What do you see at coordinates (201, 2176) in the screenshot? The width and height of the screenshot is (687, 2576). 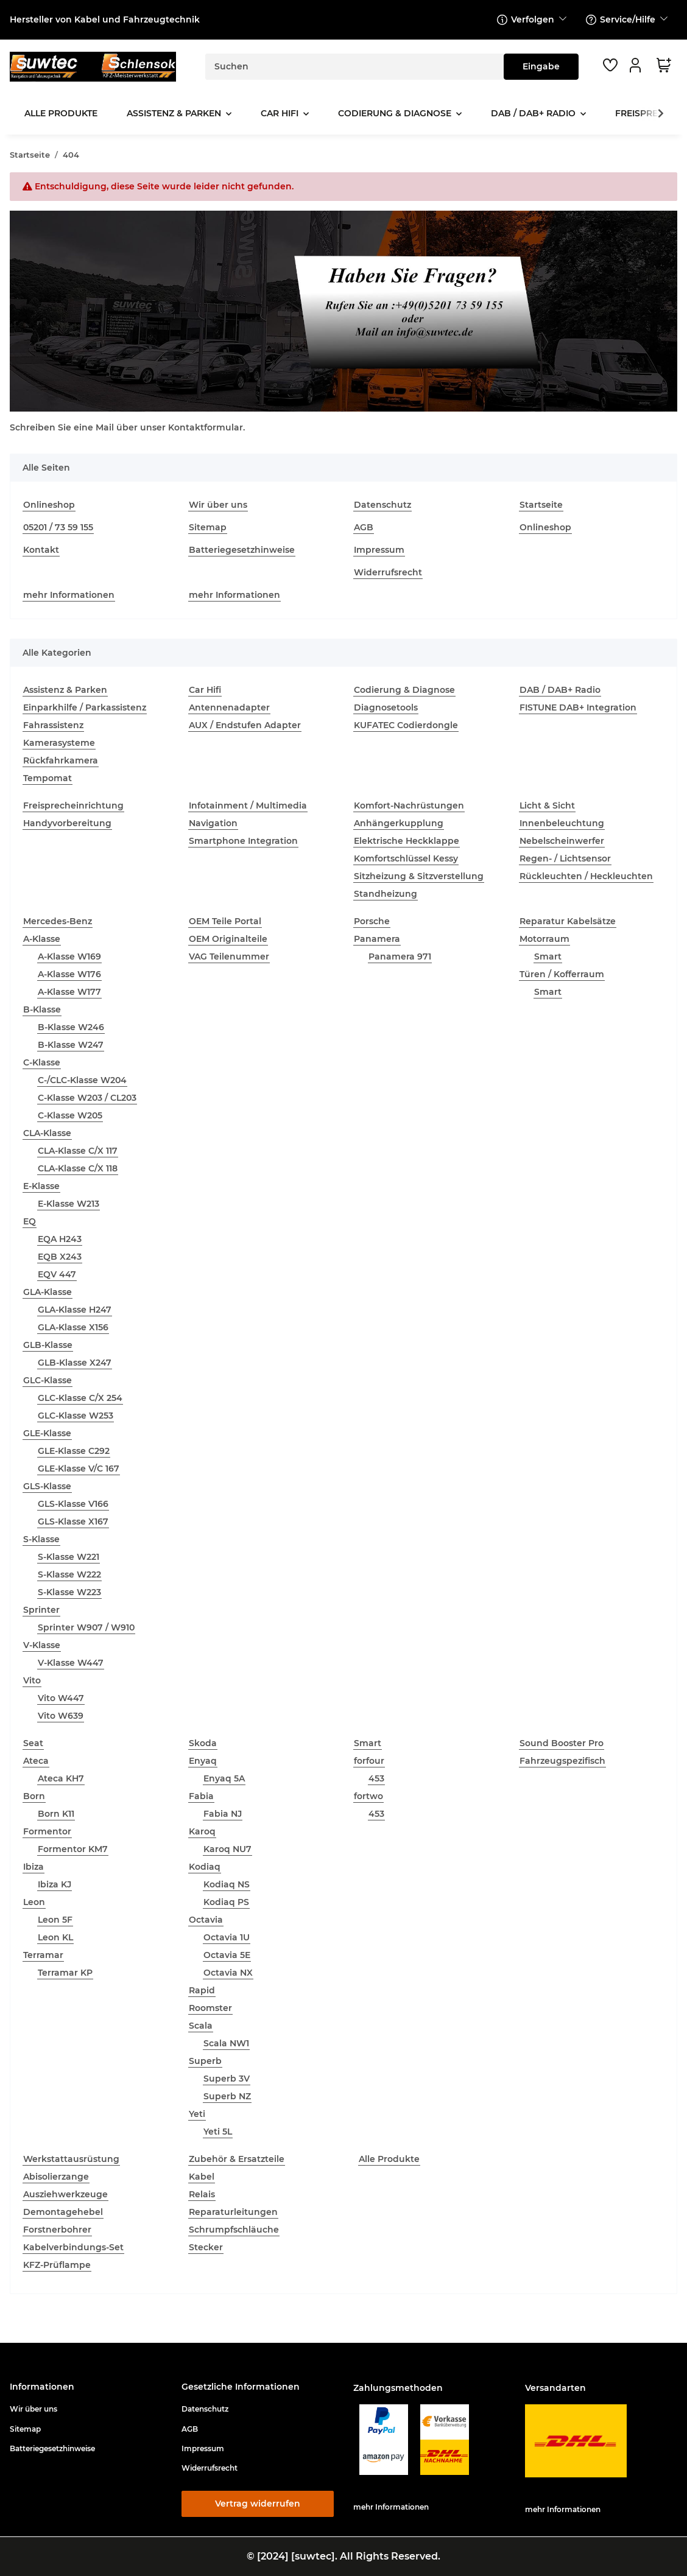 I see `Kabel` at bounding box center [201, 2176].